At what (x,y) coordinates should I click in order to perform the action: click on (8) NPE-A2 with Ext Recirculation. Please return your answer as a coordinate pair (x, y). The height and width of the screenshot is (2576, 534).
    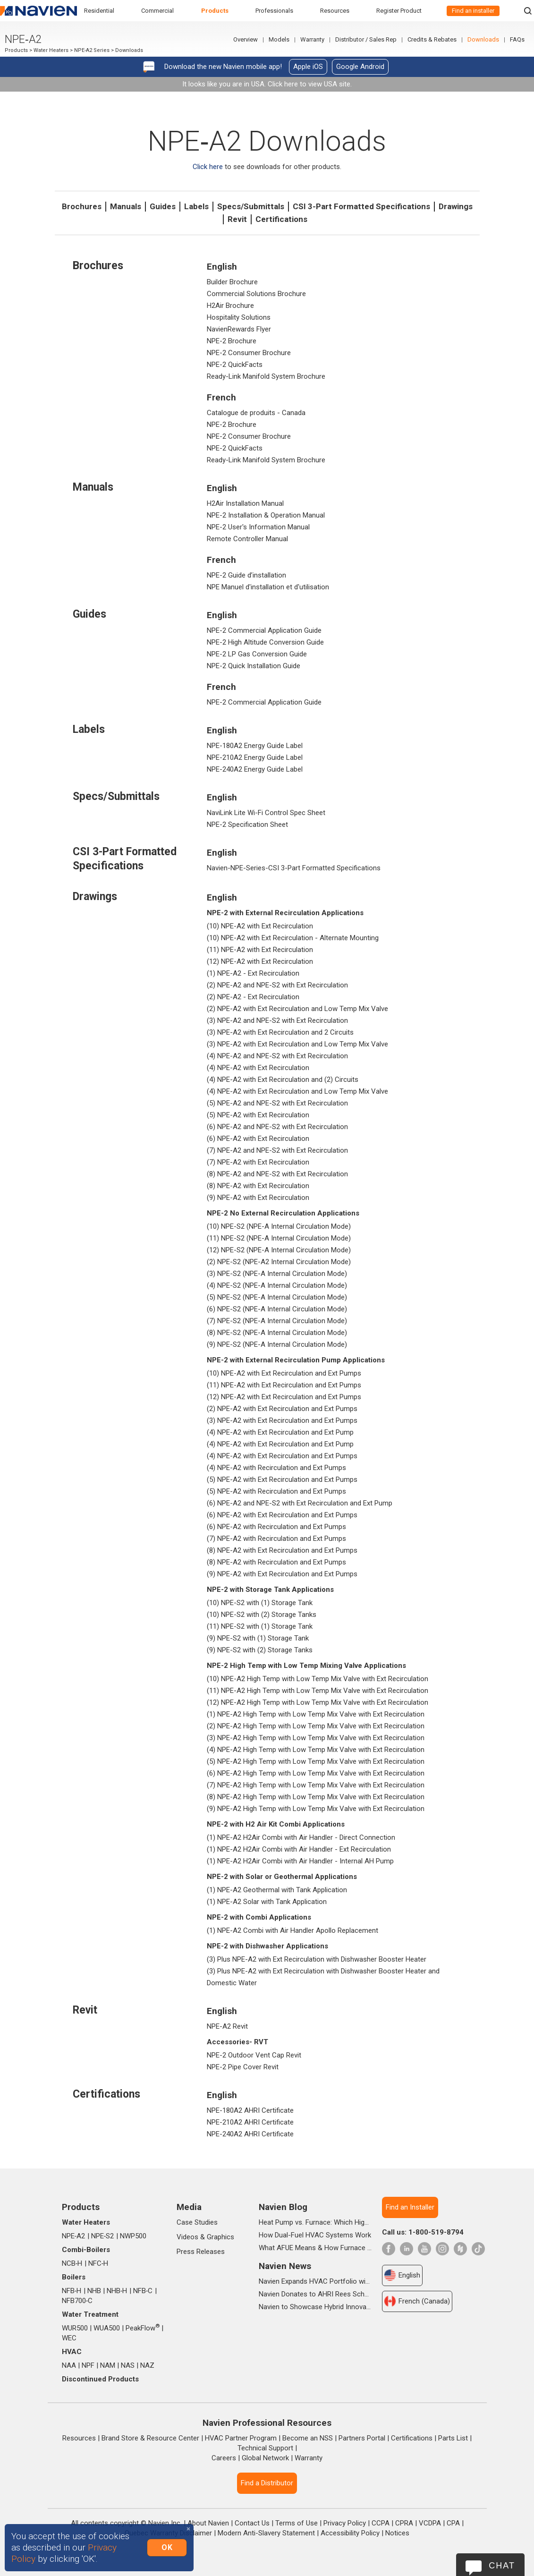
    Looking at the image, I should click on (258, 1186).